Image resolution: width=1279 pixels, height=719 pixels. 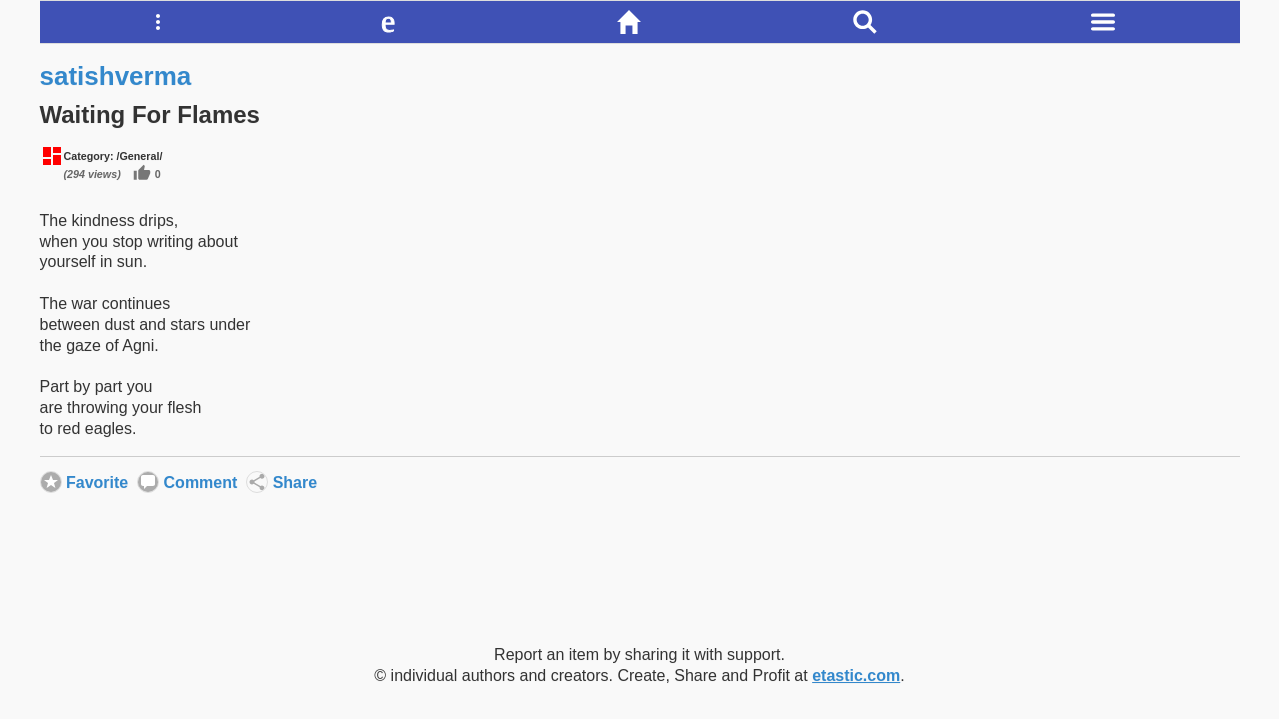 What do you see at coordinates (148, 482) in the screenshot?
I see `Comment` at bounding box center [148, 482].